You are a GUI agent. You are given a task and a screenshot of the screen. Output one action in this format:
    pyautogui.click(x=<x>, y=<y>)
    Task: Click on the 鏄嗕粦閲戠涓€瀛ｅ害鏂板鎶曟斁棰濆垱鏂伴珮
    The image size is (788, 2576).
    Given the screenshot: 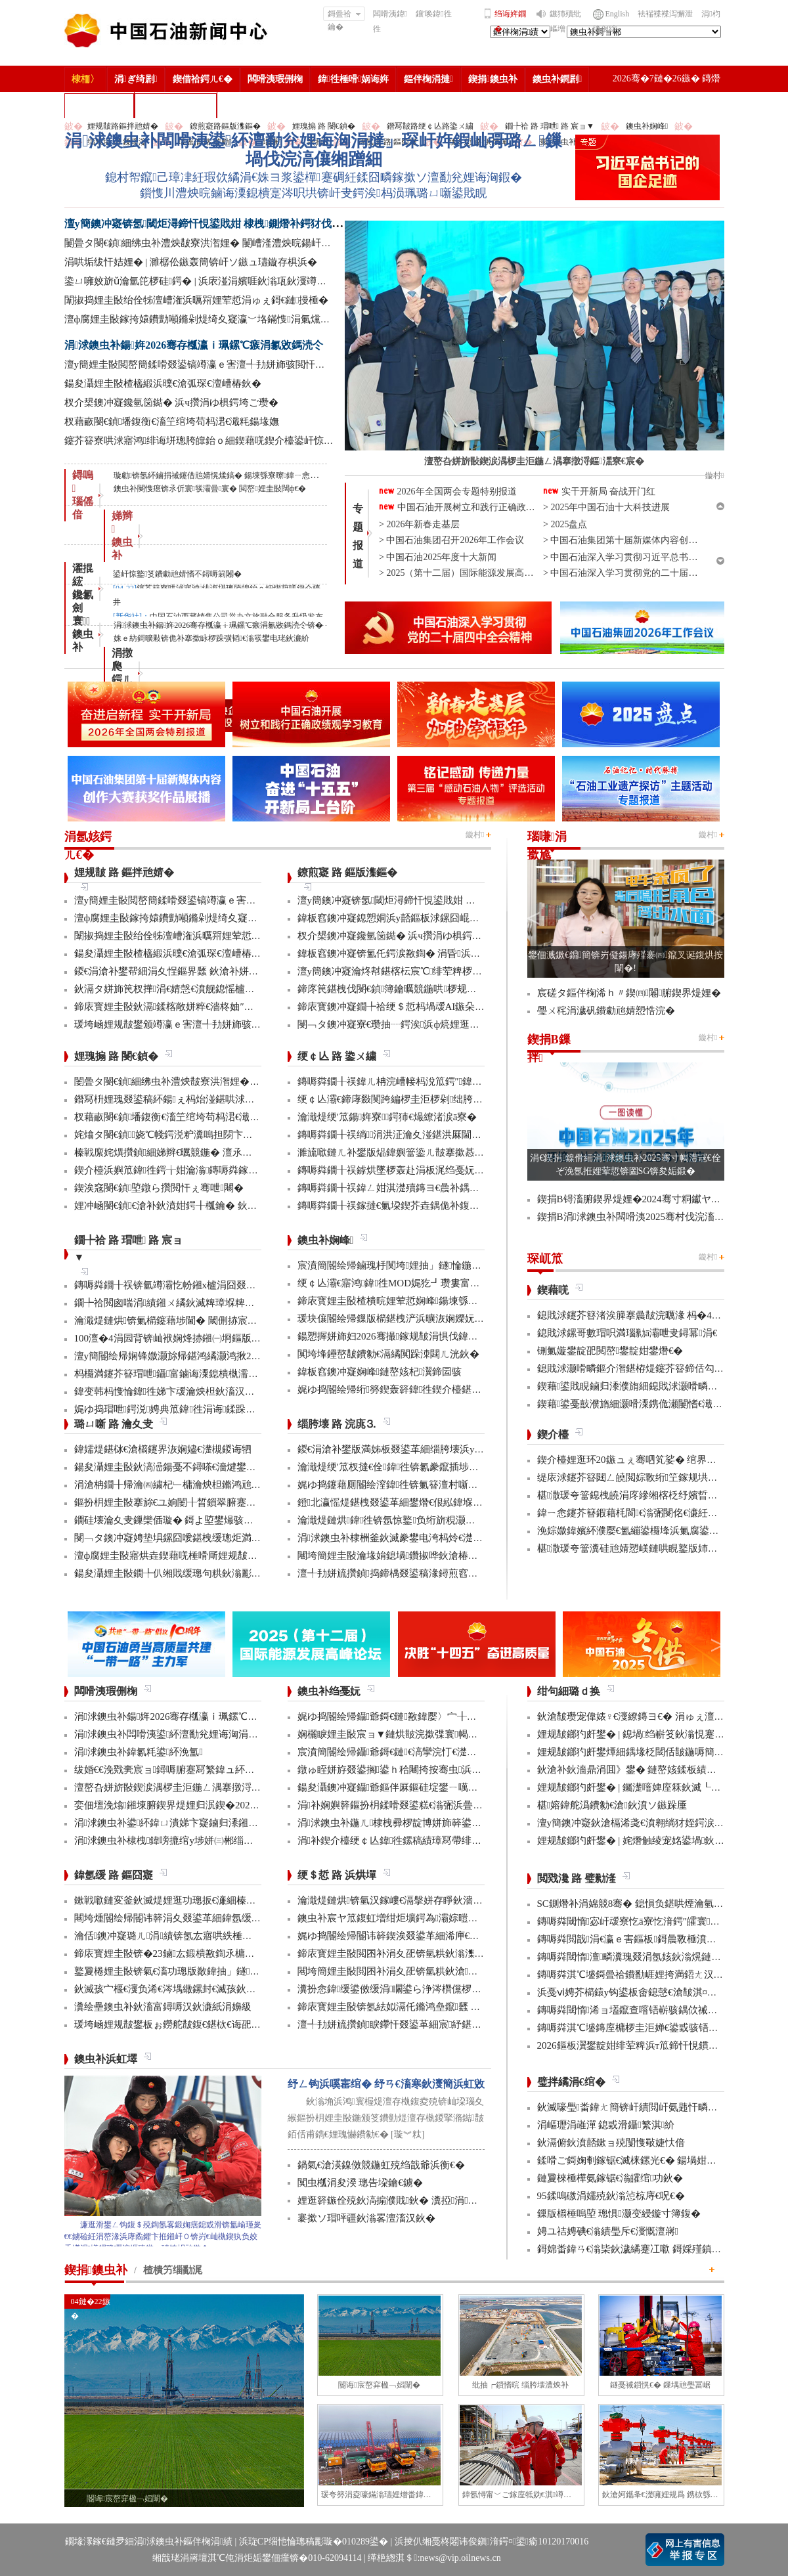 What is the action you would take?
    pyautogui.click(x=641, y=1939)
    